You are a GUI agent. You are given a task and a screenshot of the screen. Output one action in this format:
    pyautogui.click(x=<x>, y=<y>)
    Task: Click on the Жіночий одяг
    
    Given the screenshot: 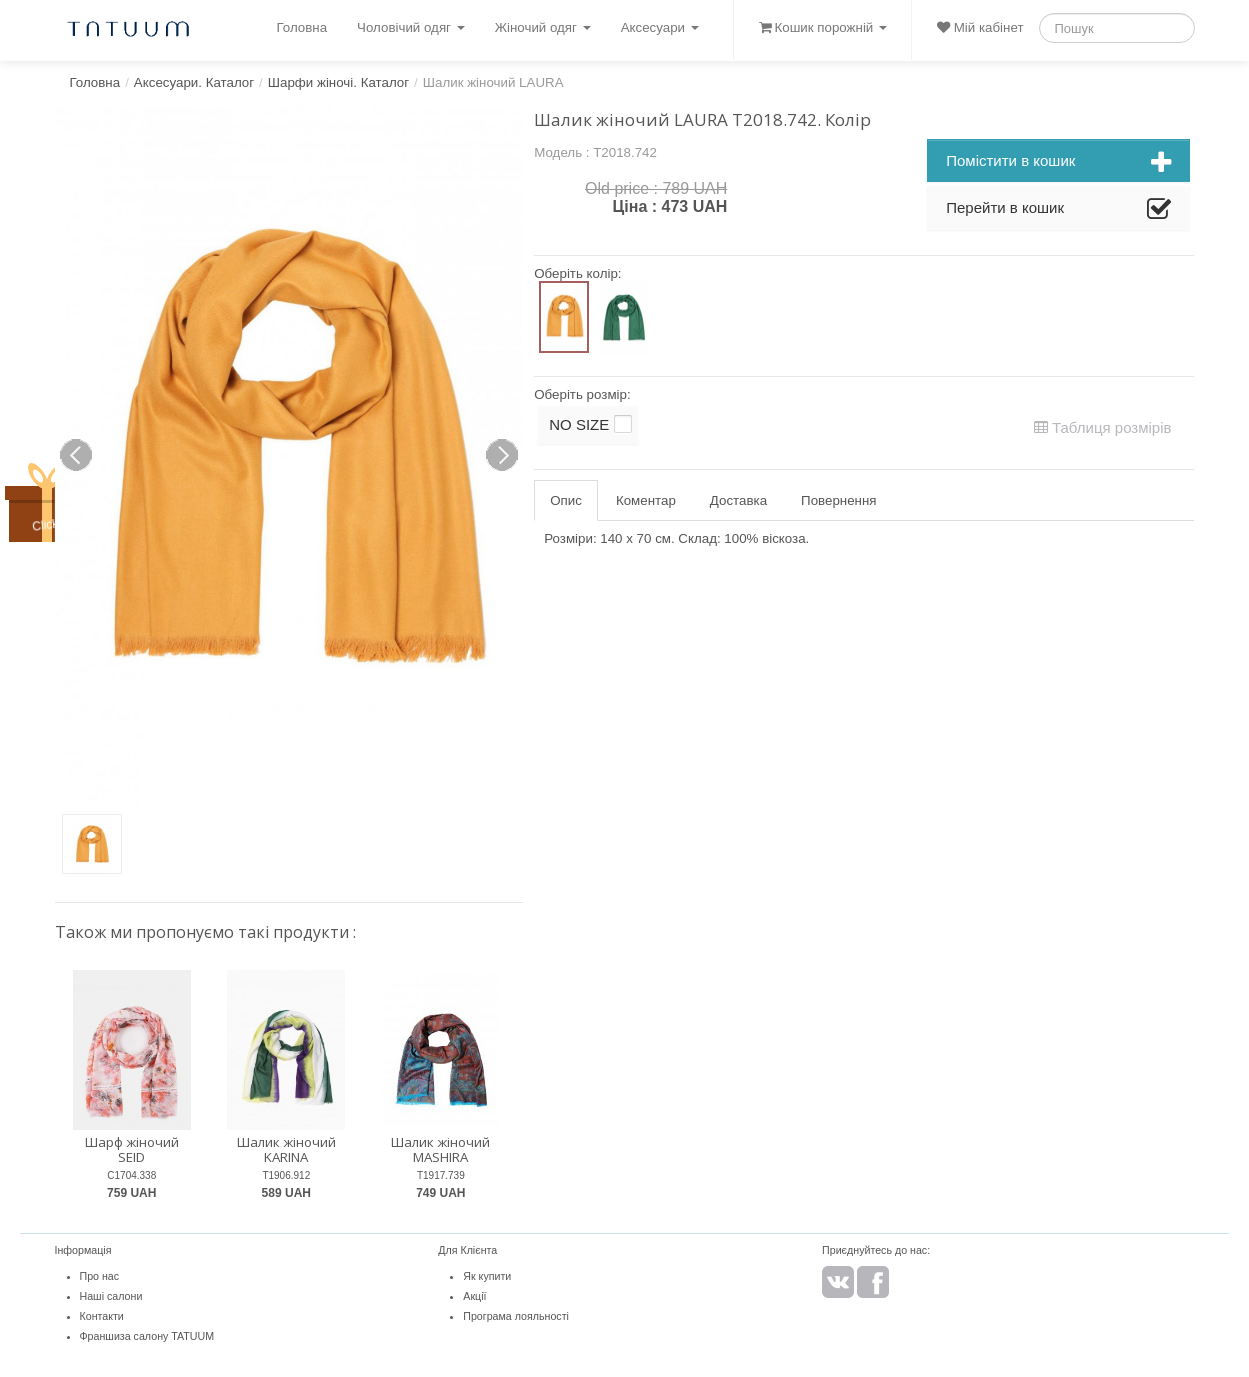 What is the action you would take?
    pyautogui.click(x=543, y=27)
    